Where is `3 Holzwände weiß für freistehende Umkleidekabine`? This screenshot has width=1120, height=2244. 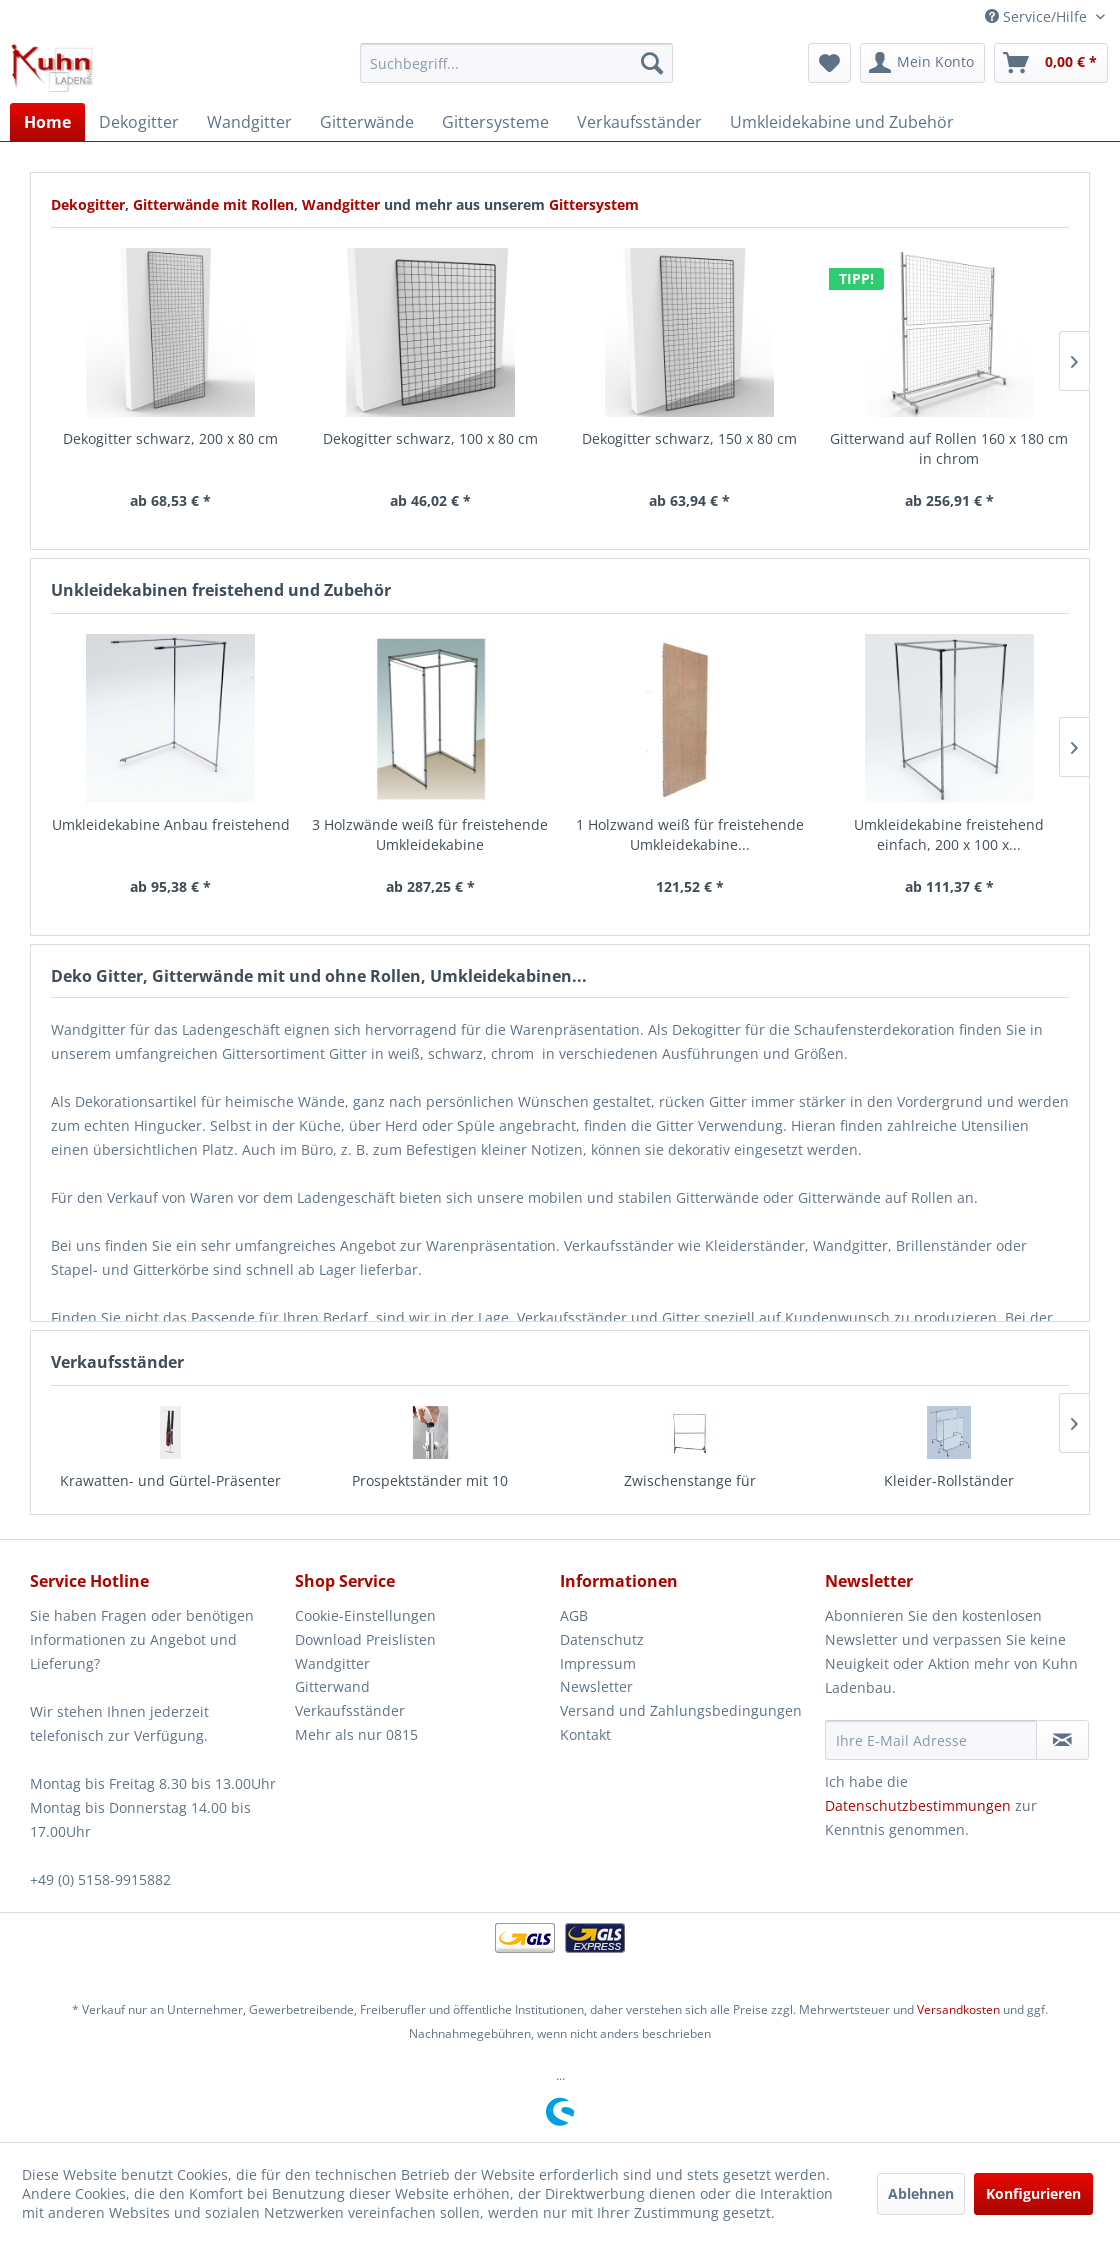
3 Holzwände weiß für freistehende Umkleidekabine is located at coordinates (171, 834).